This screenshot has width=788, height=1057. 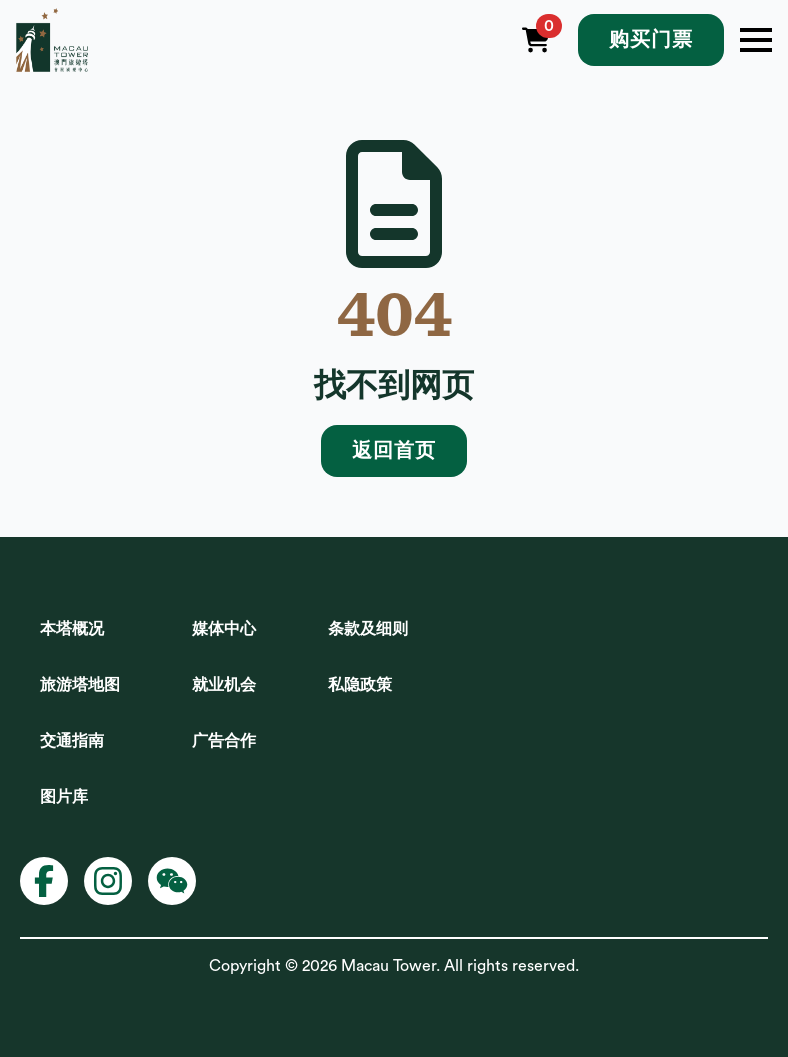 I want to click on 私隐政策, so click(x=360, y=685).